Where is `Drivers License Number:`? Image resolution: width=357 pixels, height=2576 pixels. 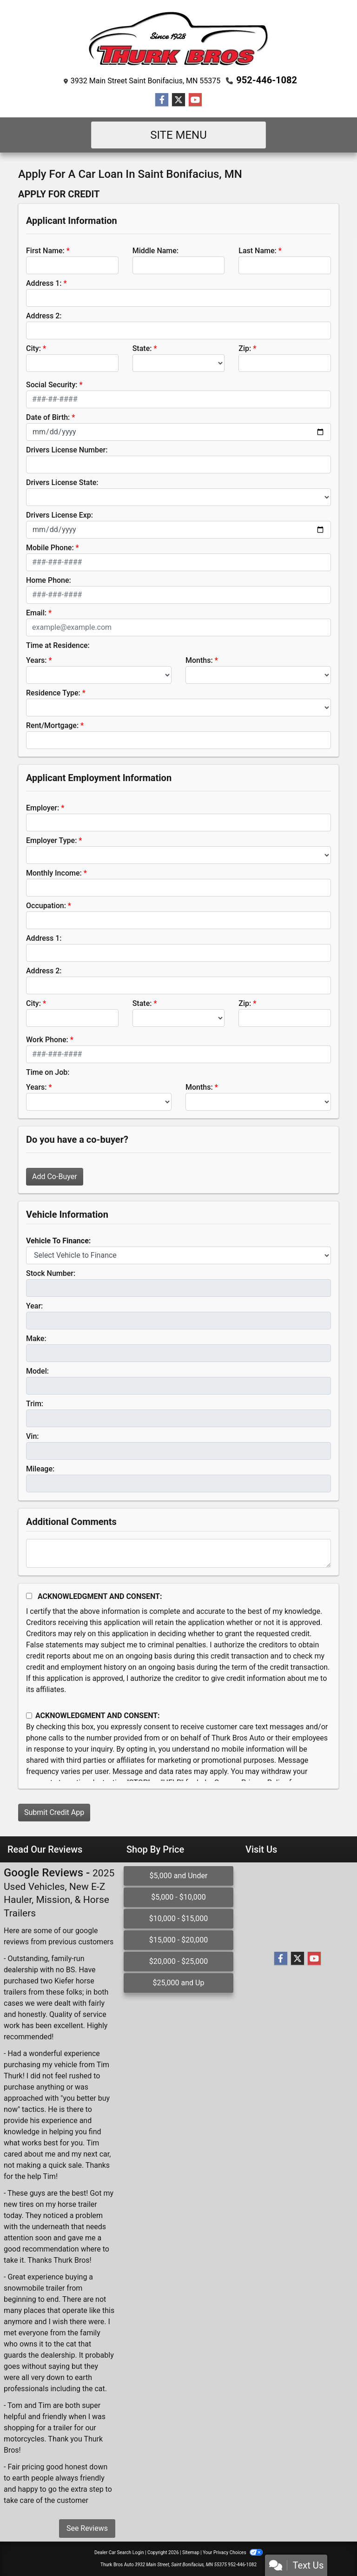 Drivers License Number: is located at coordinates (66, 449).